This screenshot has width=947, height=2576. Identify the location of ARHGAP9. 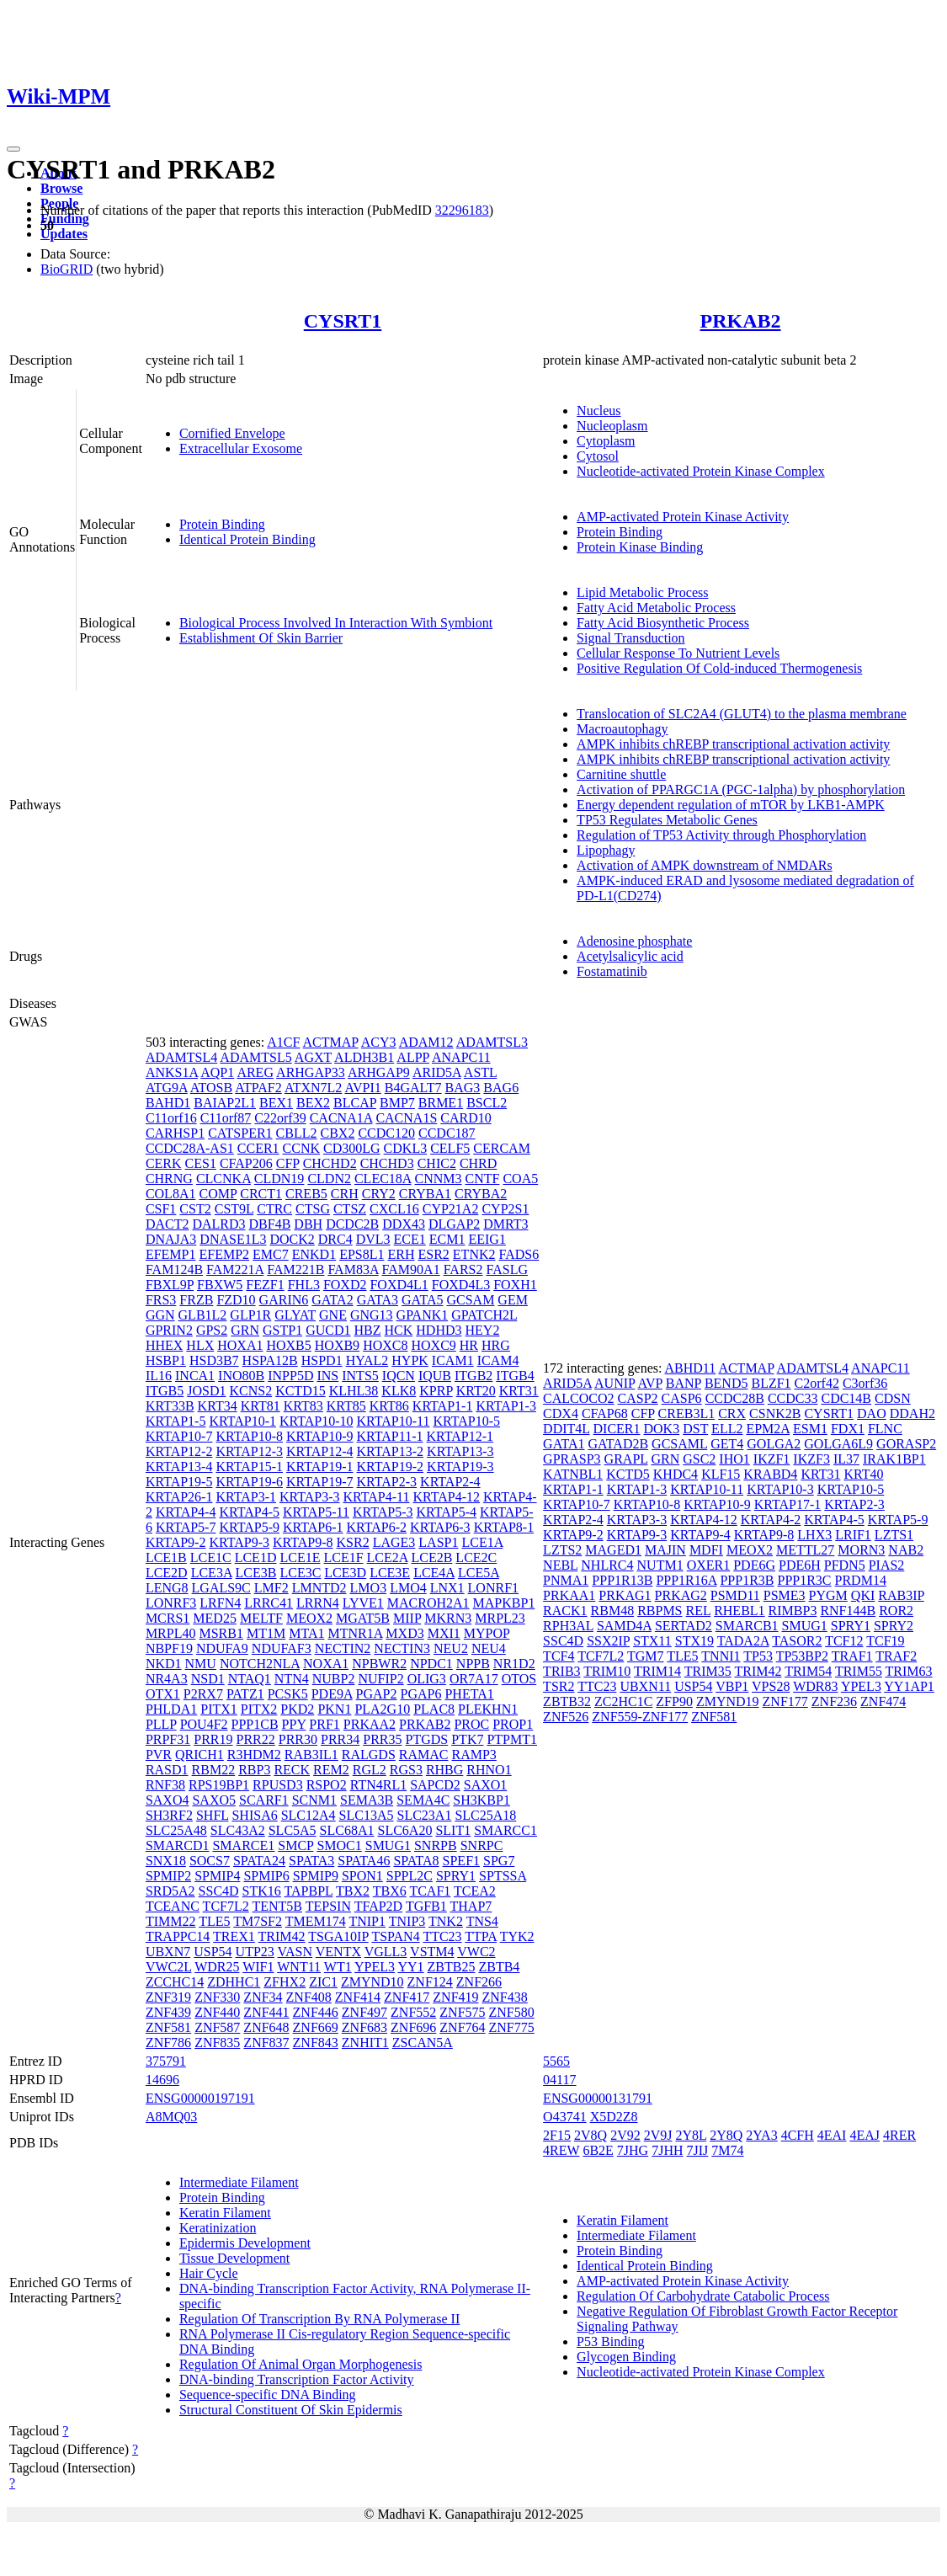
(379, 1072).